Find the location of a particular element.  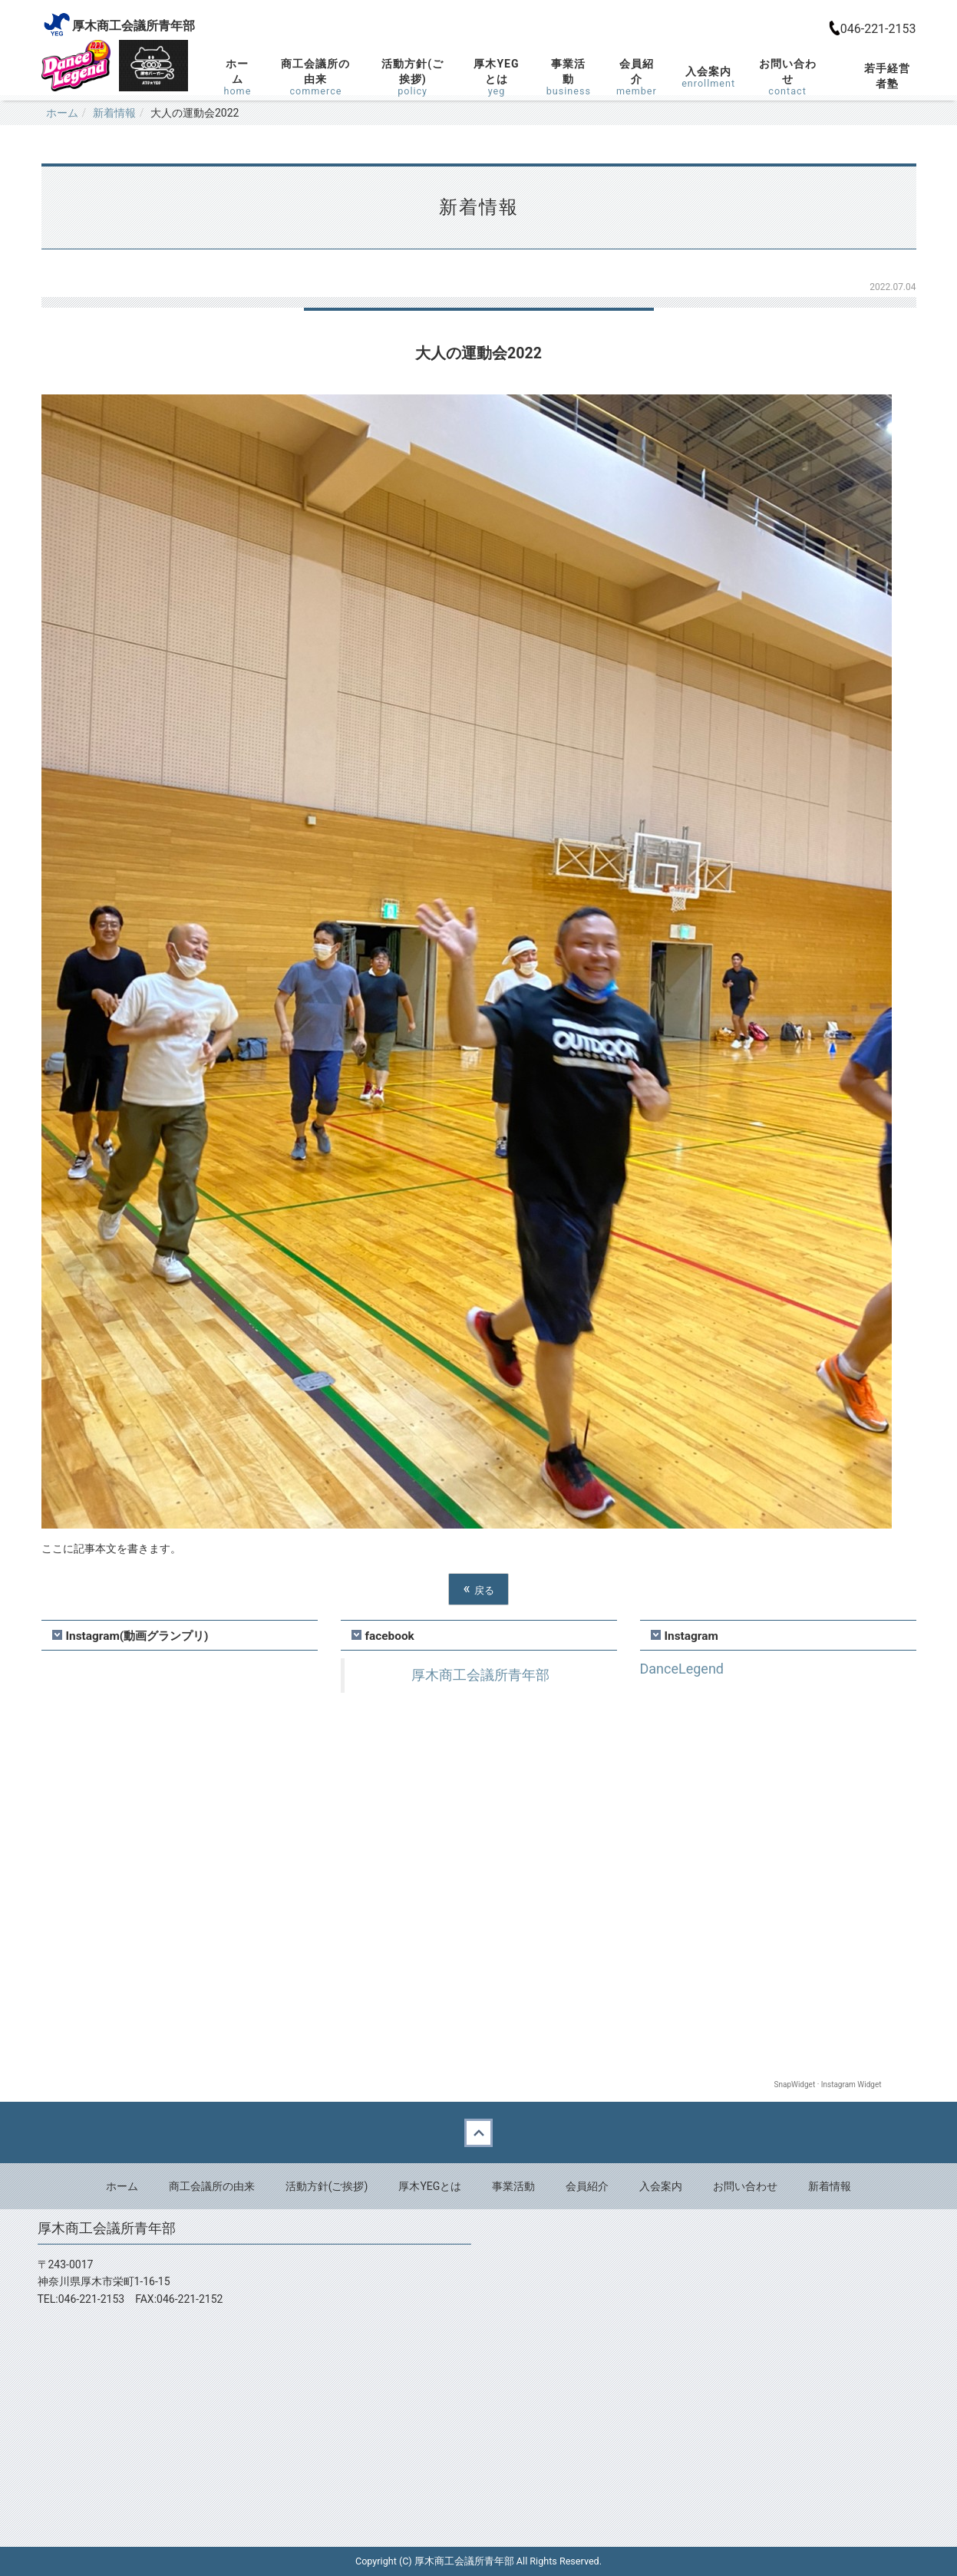

厚木YEGとは is located at coordinates (496, 77).